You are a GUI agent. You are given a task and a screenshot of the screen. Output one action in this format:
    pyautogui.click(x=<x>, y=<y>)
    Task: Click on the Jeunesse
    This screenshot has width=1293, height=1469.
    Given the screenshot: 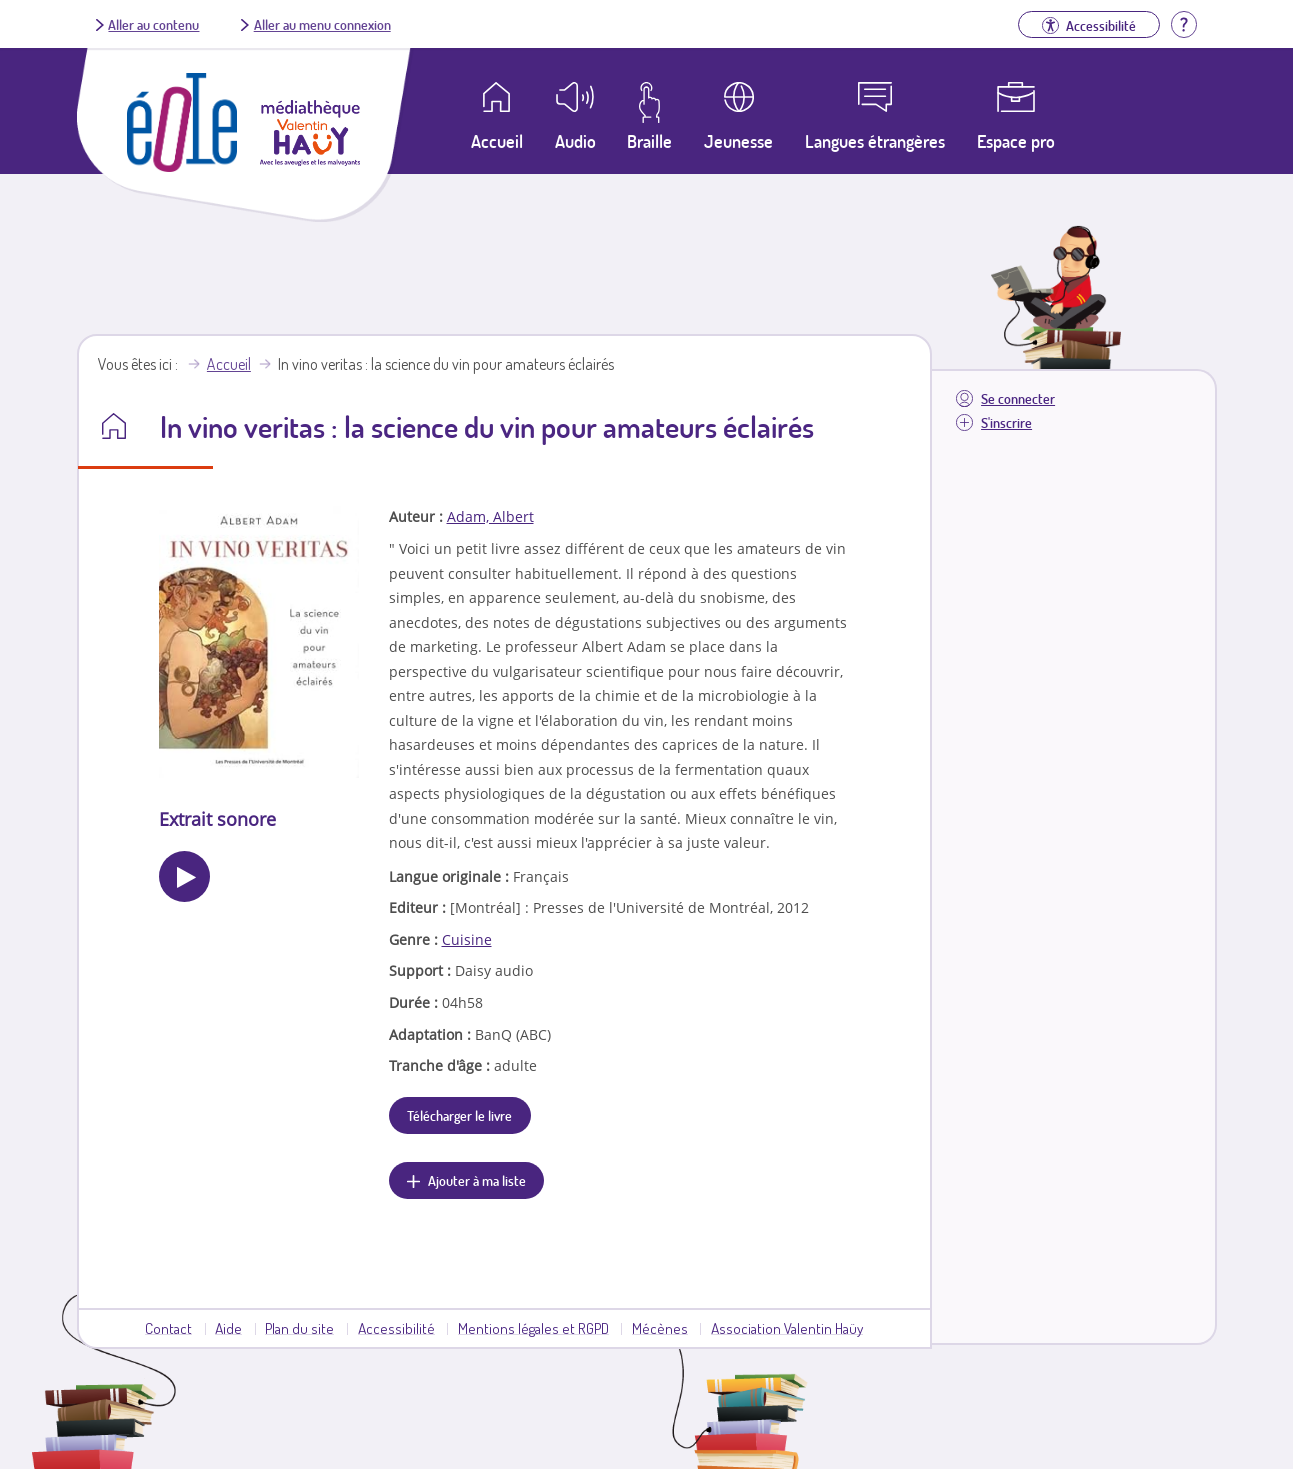 What is the action you would take?
    pyautogui.click(x=738, y=141)
    